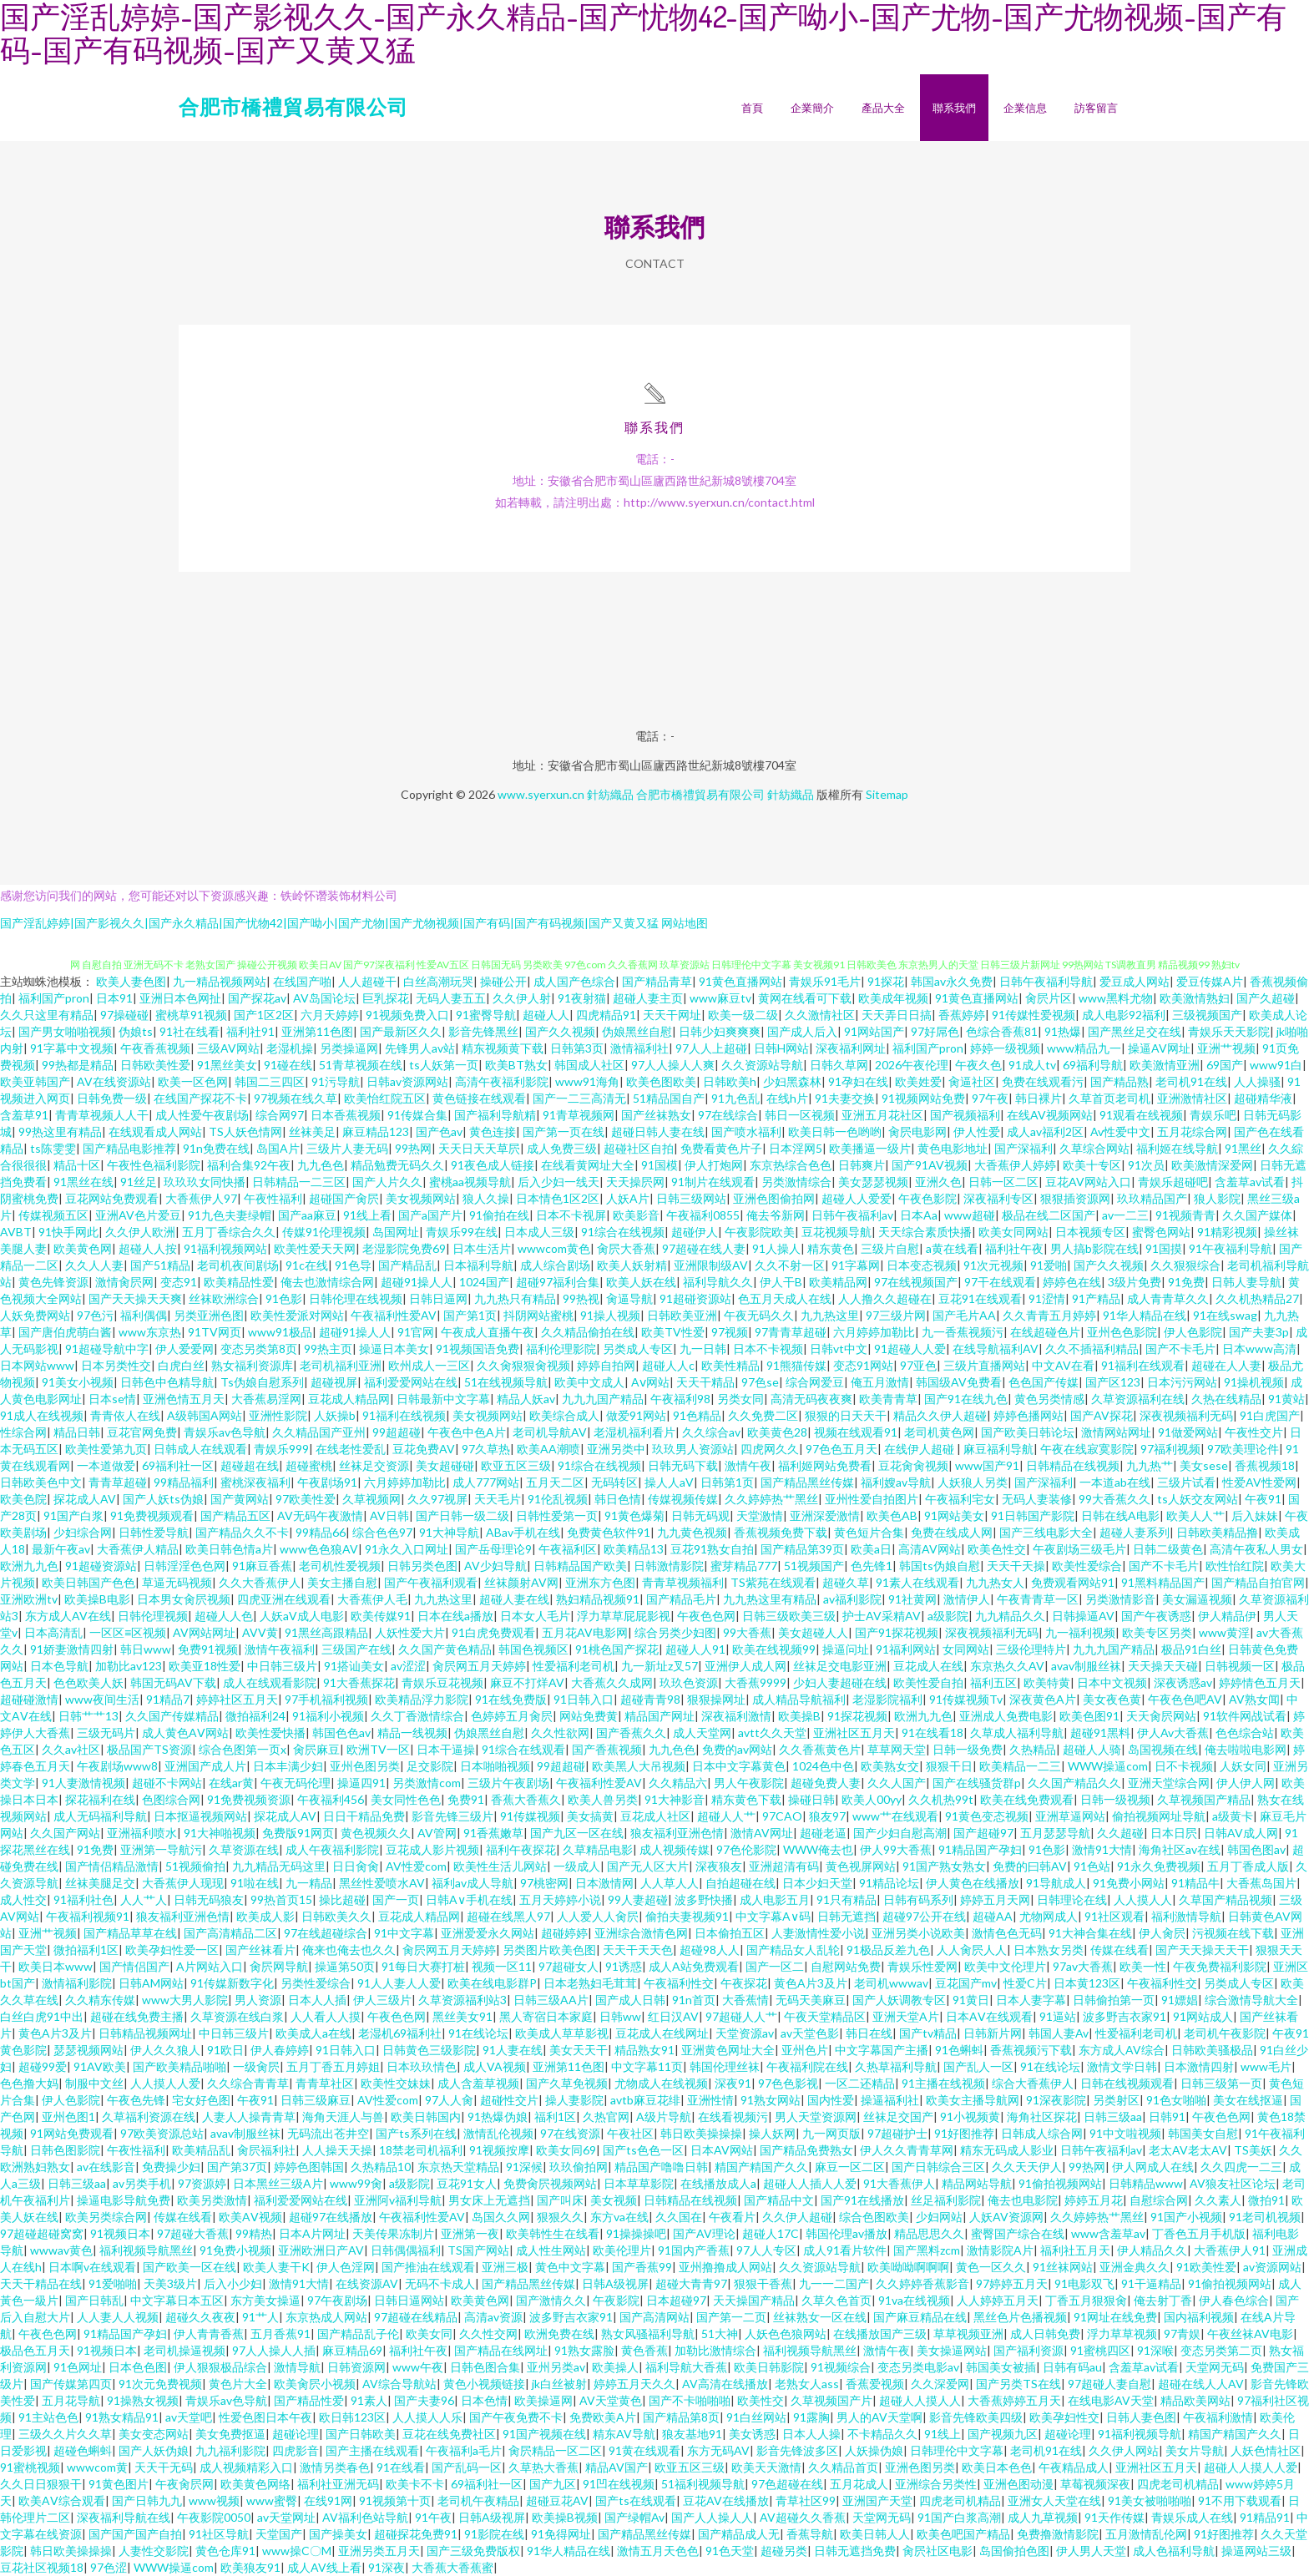 This screenshot has width=1309, height=2576. What do you see at coordinates (150, 1332) in the screenshot?
I see `www东京热` at bounding box center [150, 1332].